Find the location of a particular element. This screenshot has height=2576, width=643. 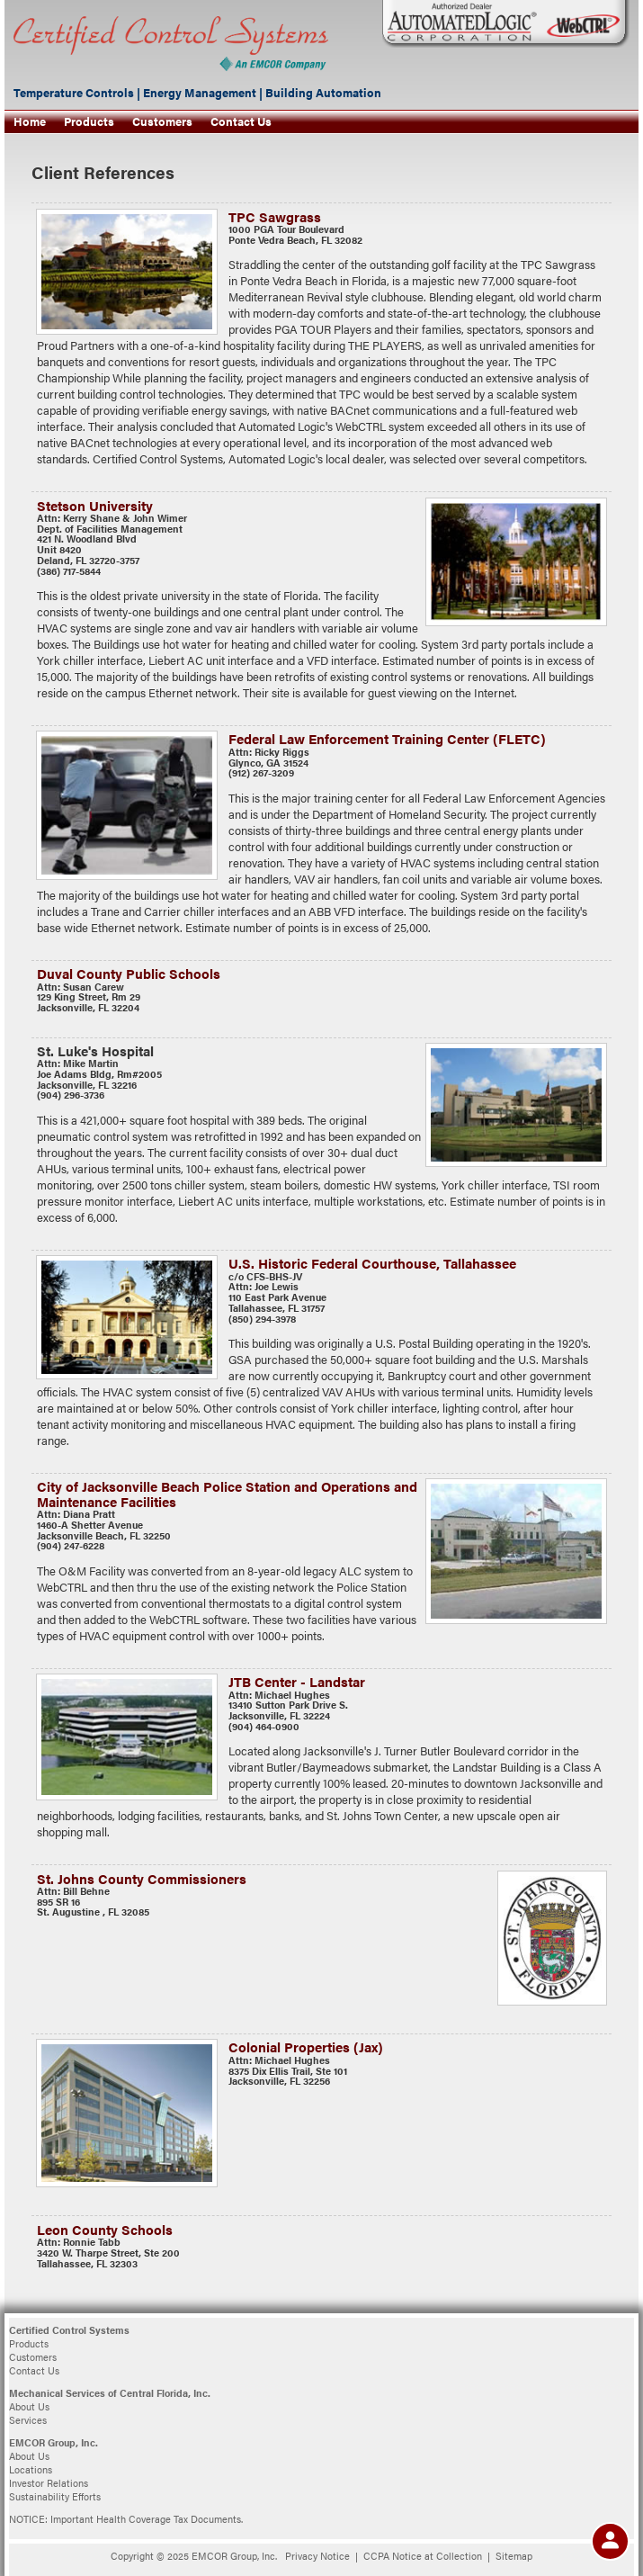

Home is located at coordinates (29, 121).